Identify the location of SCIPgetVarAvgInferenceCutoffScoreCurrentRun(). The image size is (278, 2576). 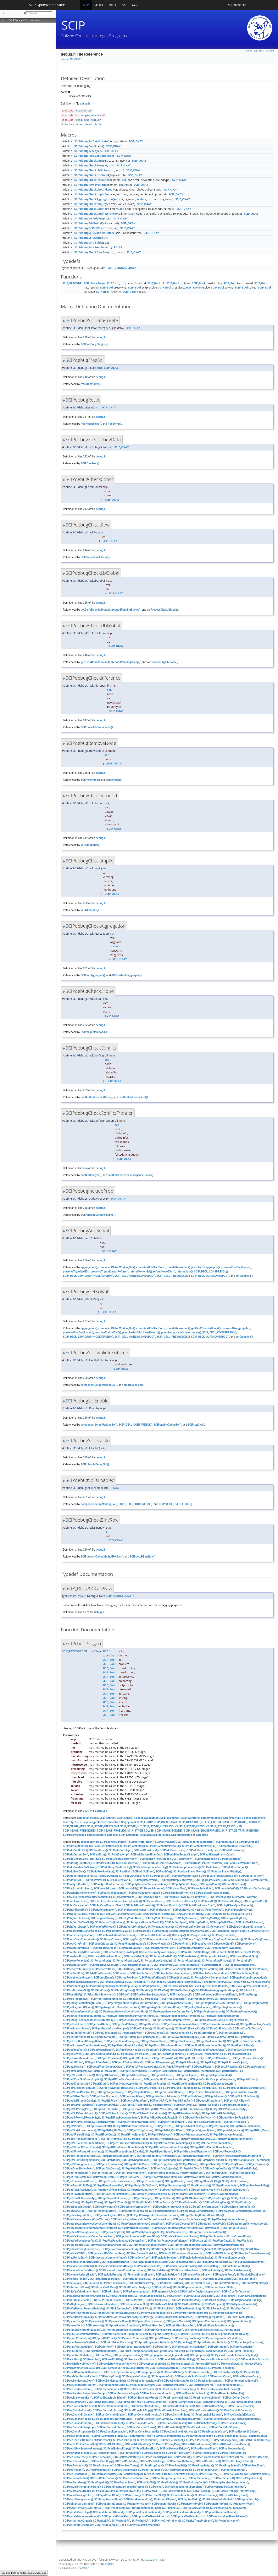
(141, 2219).